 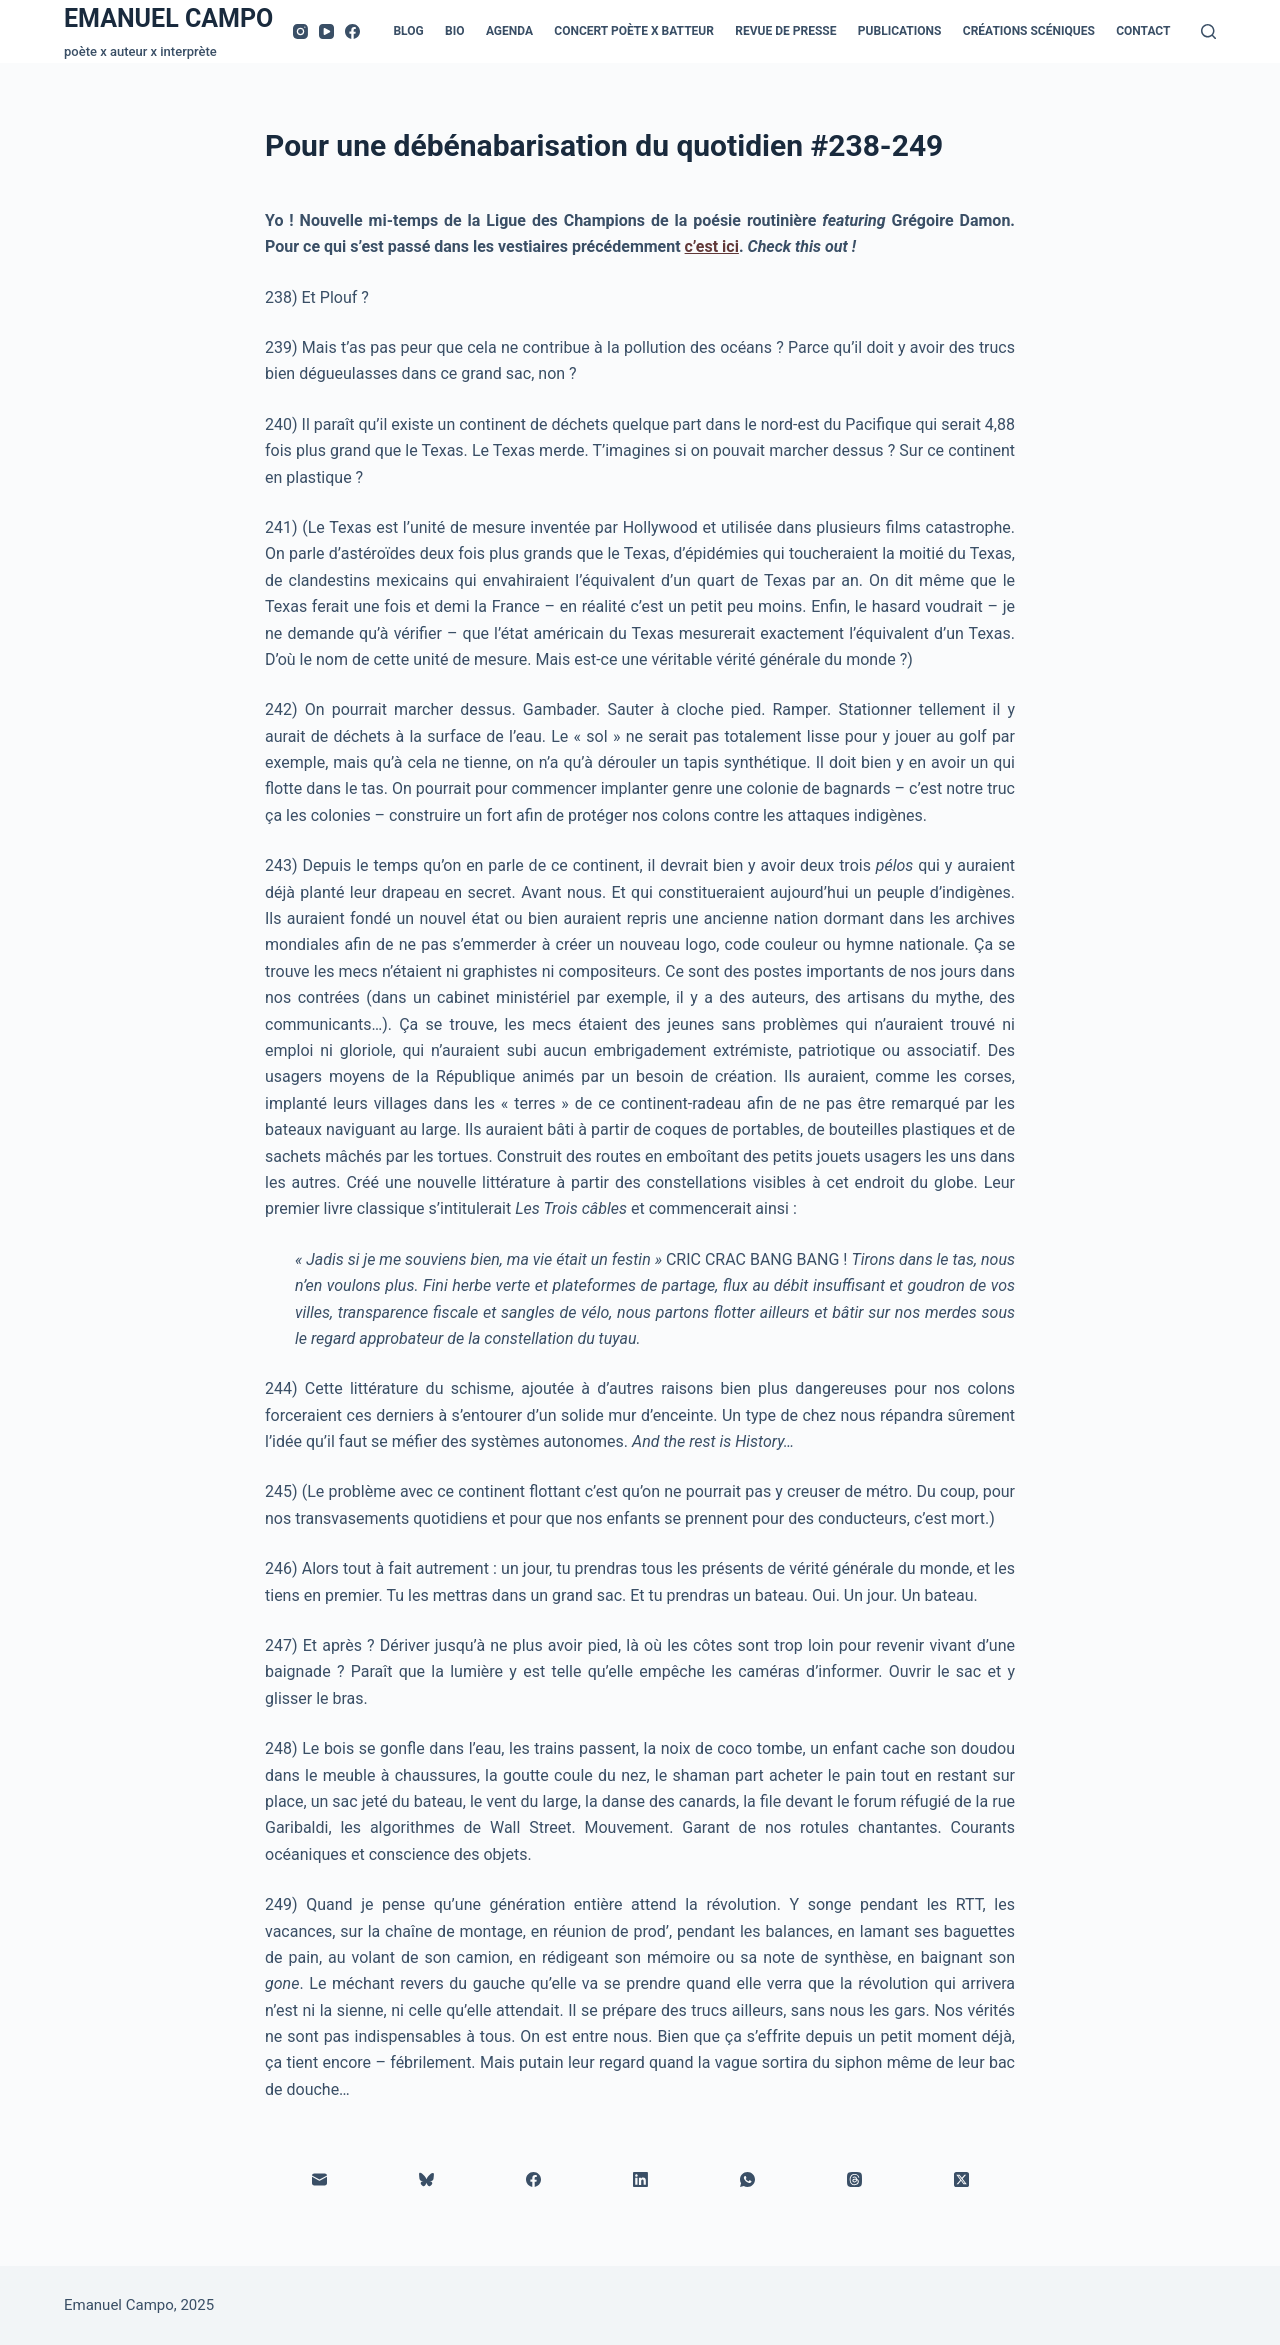 I want to click on c’est ici, so click(x=712, y=246).